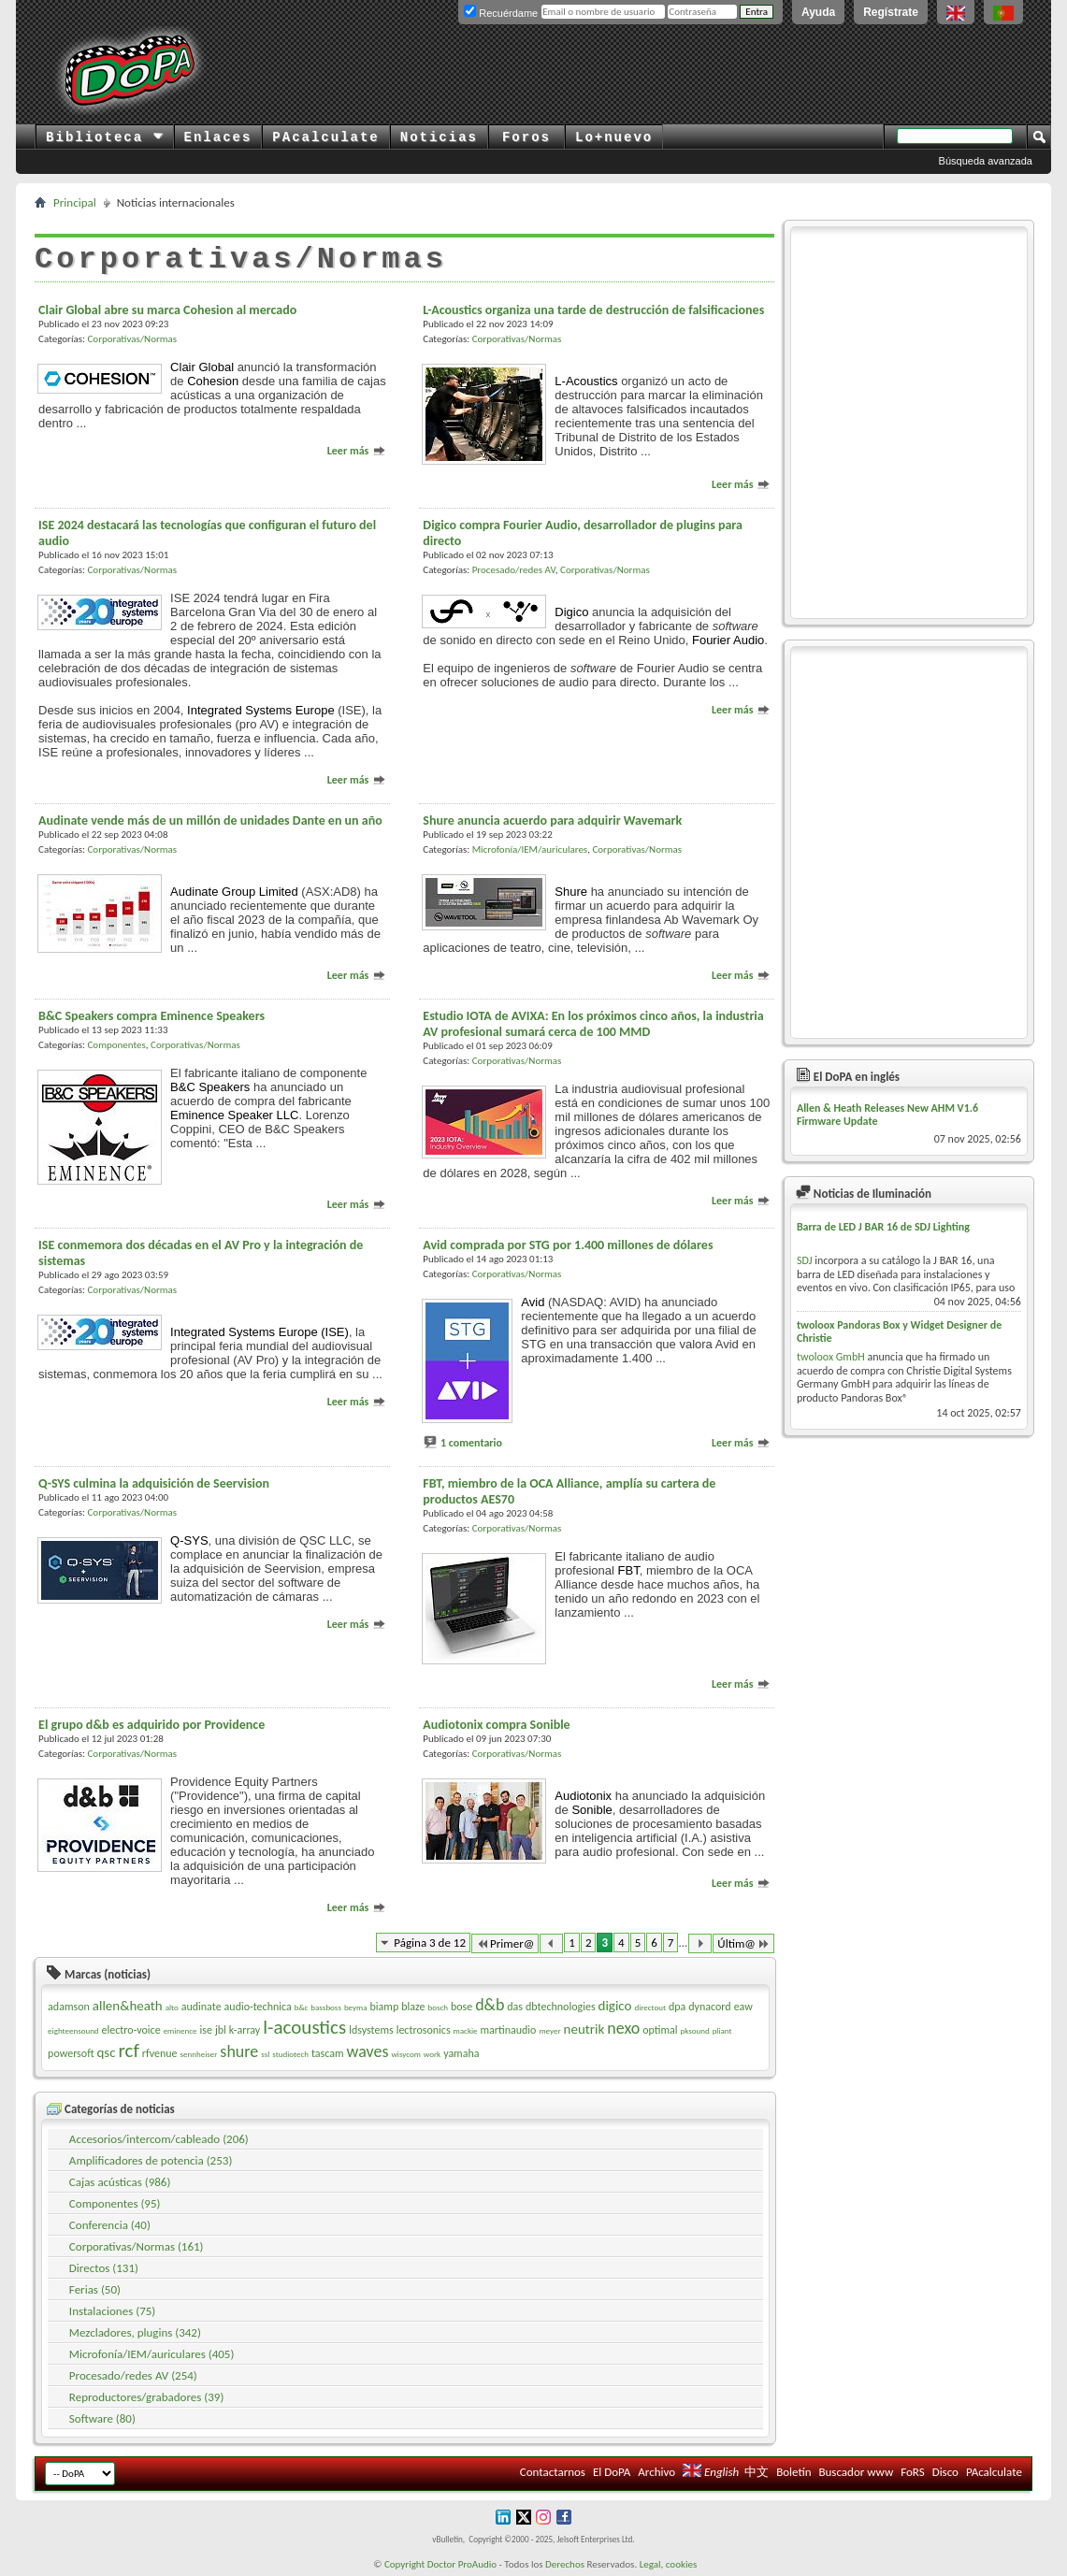 Image resolution: width=1067 pixels, height=2576 pixels. What do you see at coordinates (489, 2004) in the screenshot?
I see `d&b` at bounding box center [489, 2004].